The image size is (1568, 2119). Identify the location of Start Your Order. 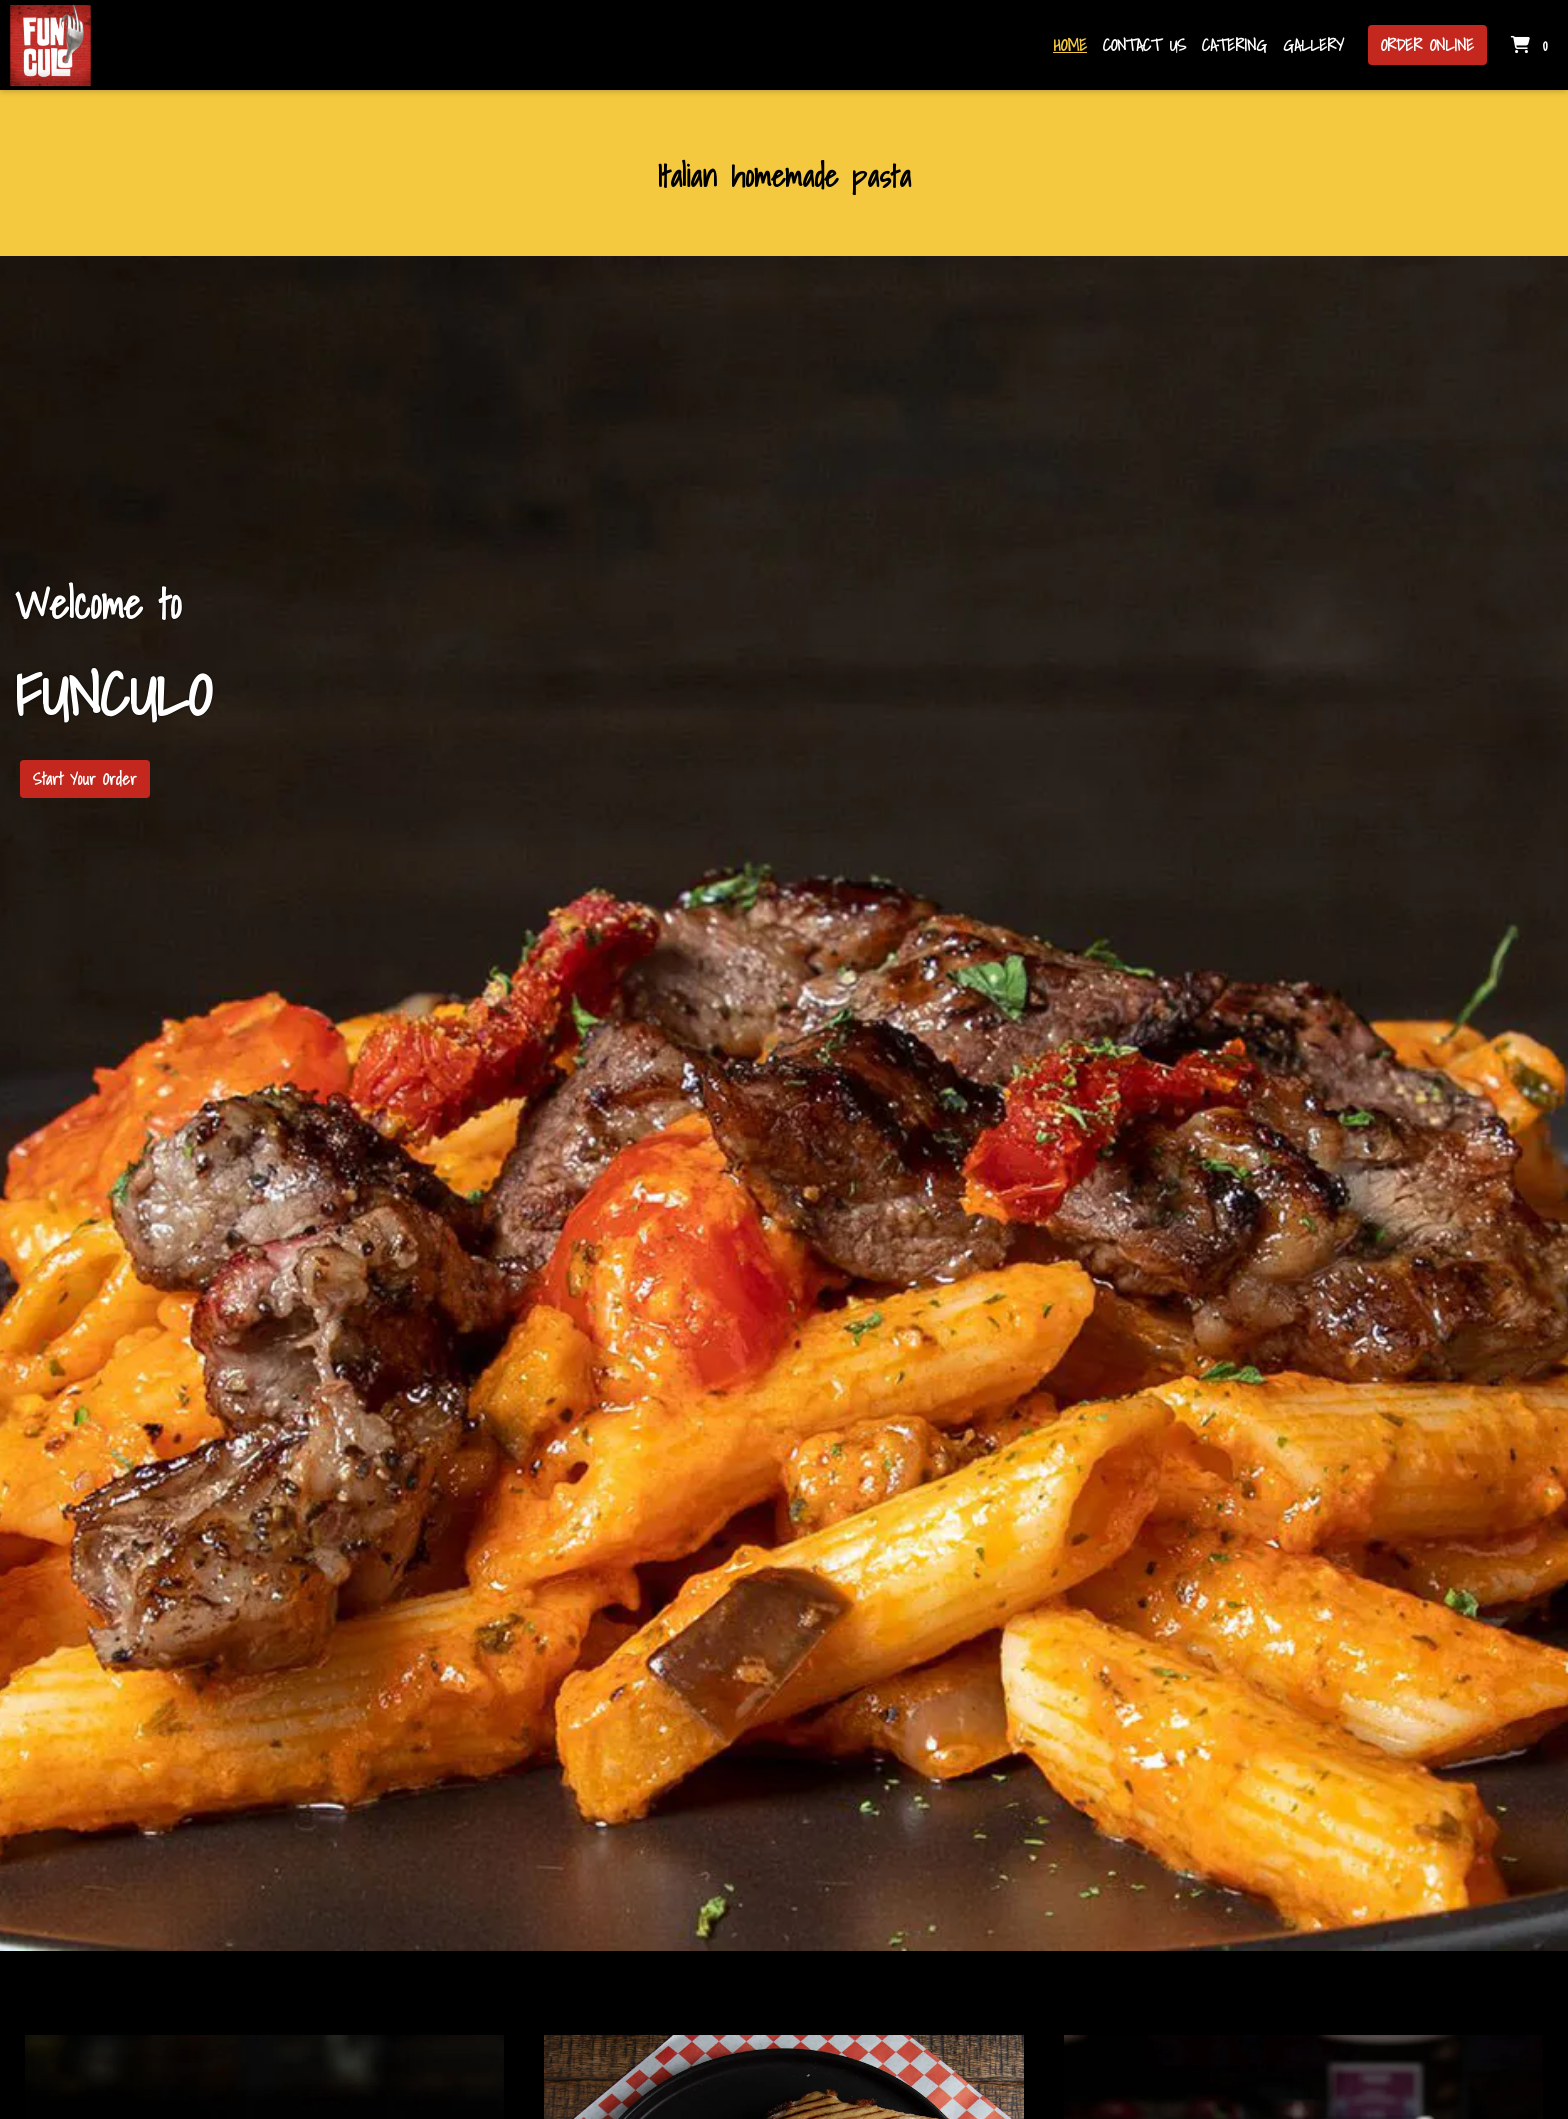
(85, 779).